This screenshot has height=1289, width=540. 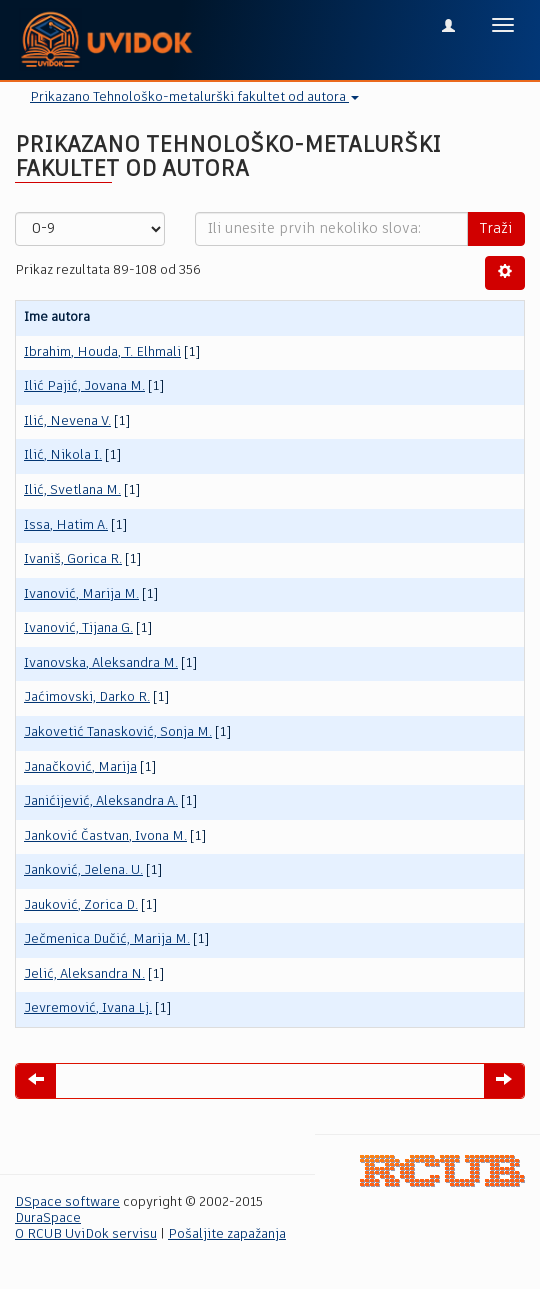 What do you see at coordinates (73, 559) in the screenshot?
I see `Ivaniš, Gorica R.` at bounding box center [73, 559].